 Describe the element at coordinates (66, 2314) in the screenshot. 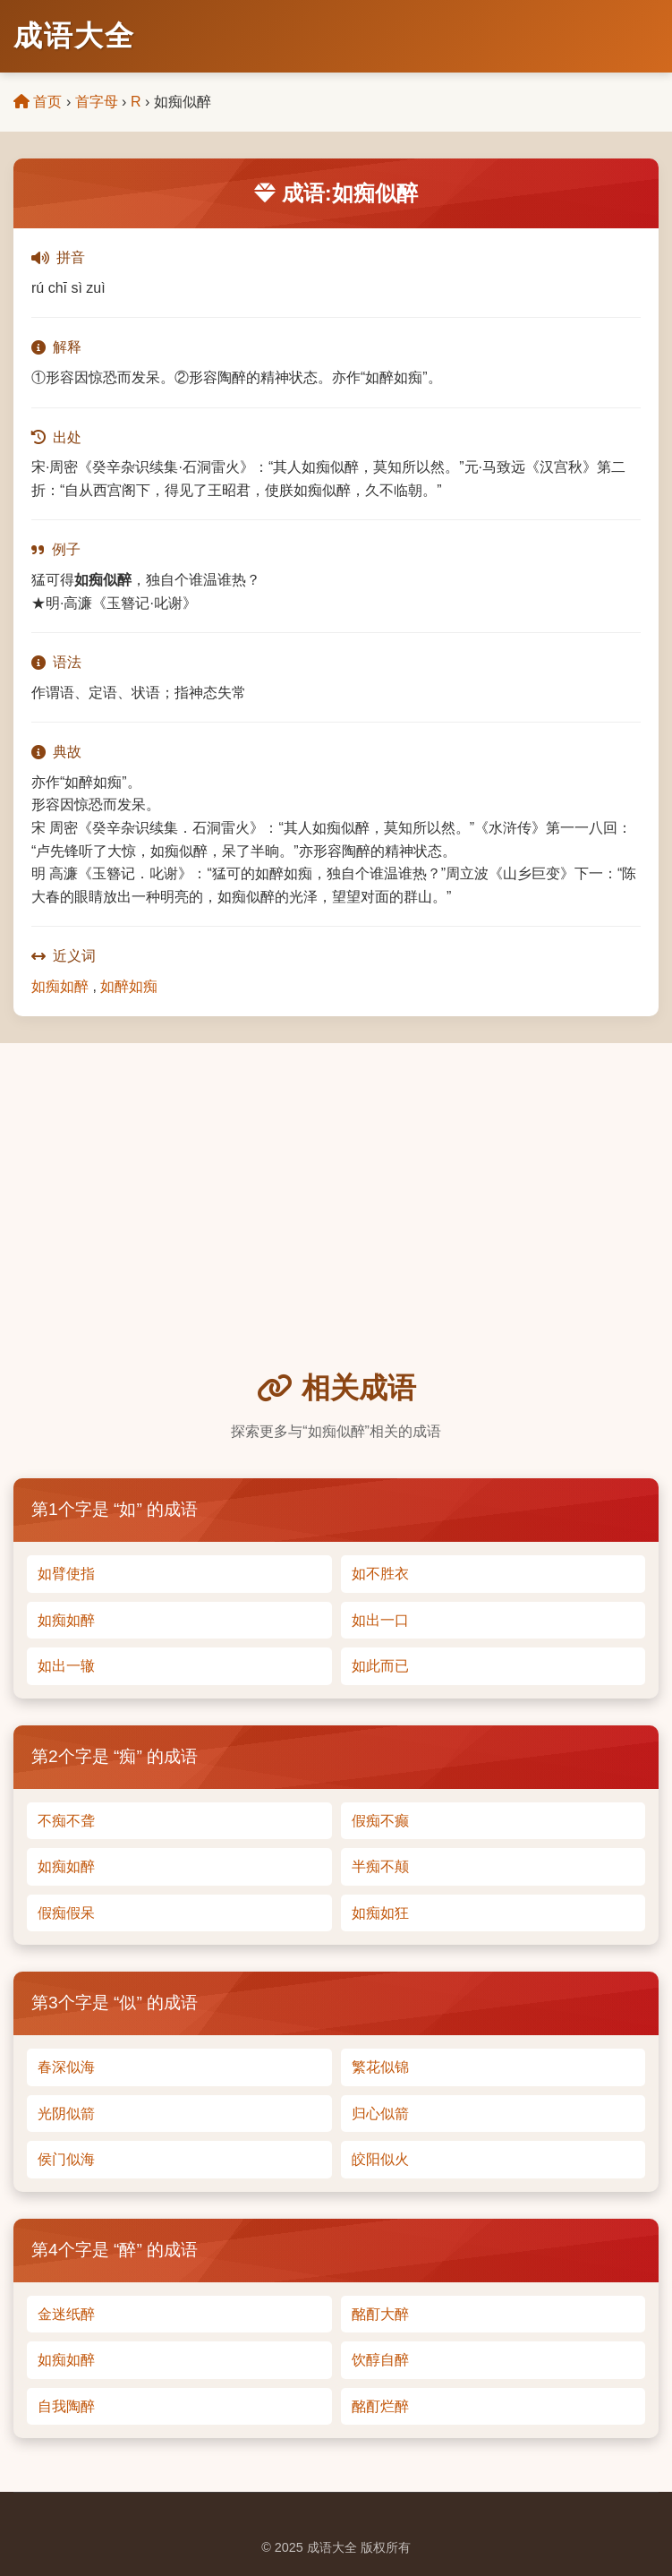

I see `金迷纸醉` at that location.